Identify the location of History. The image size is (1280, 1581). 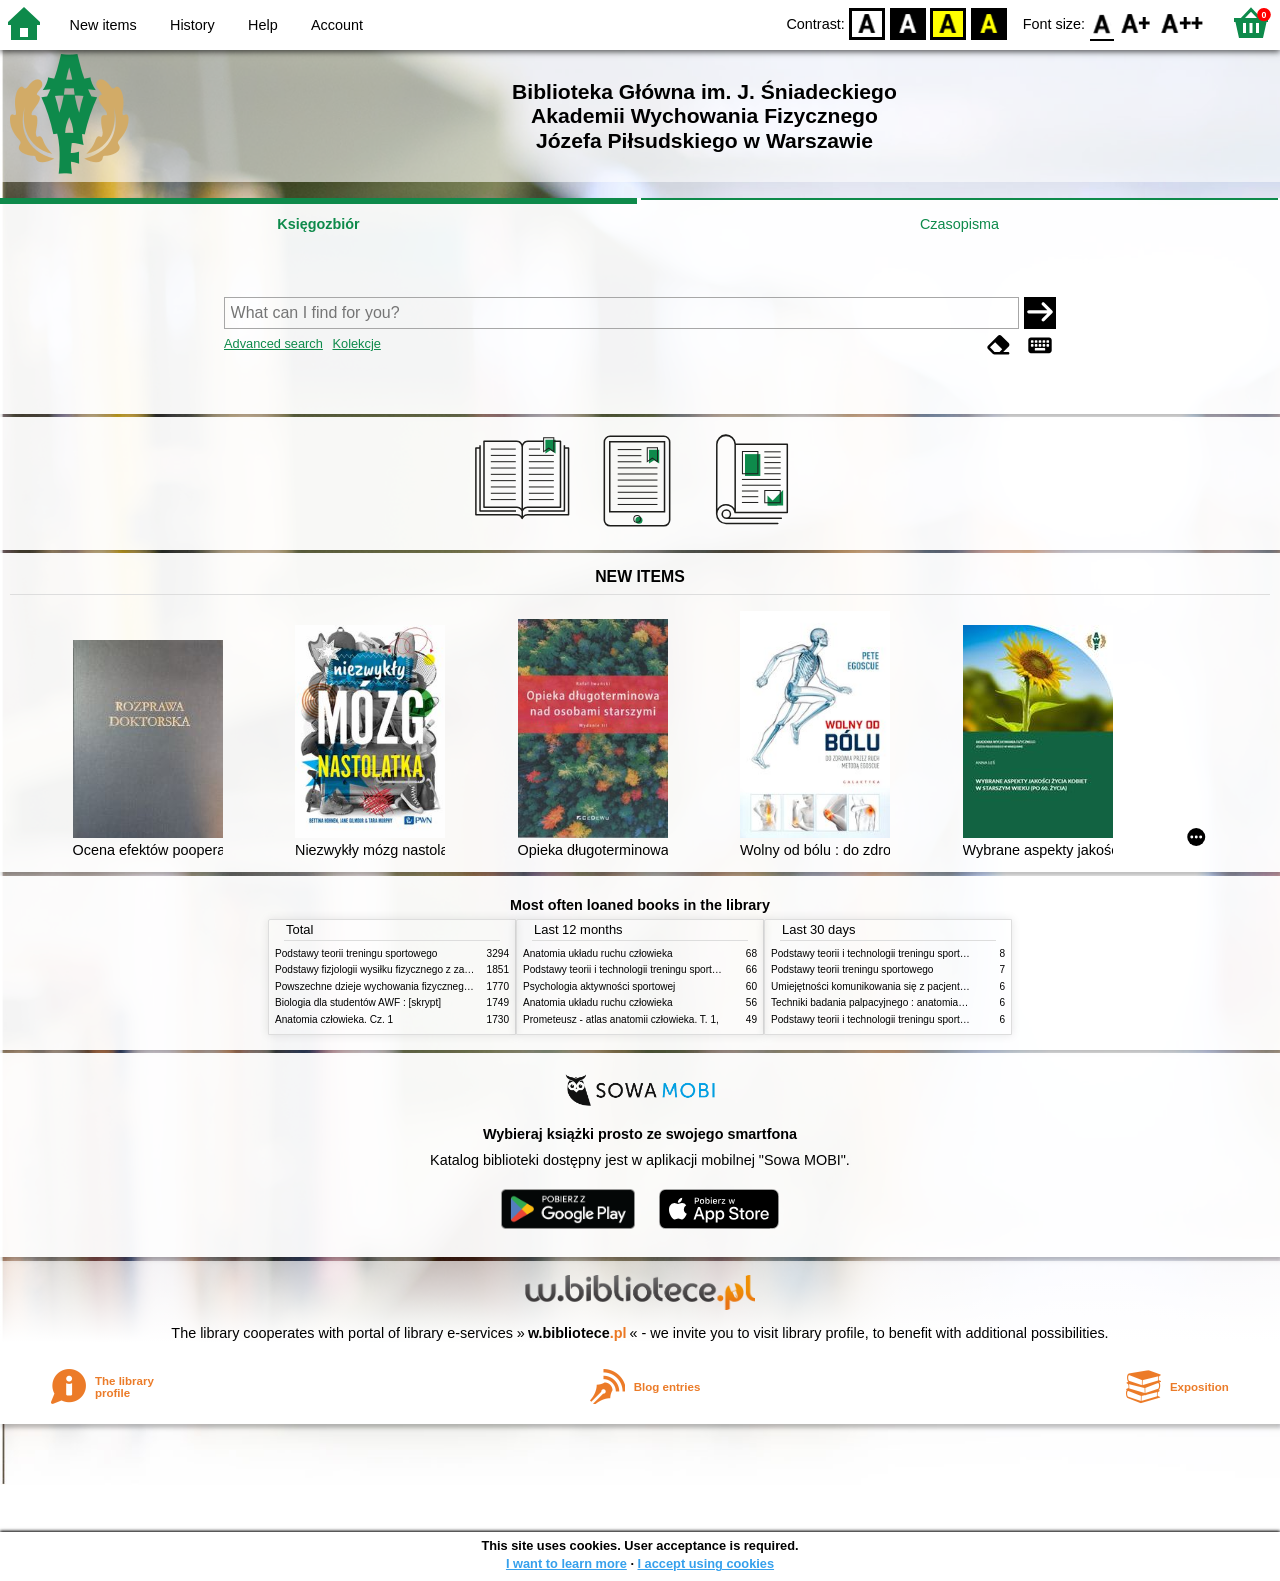
(192, 25).